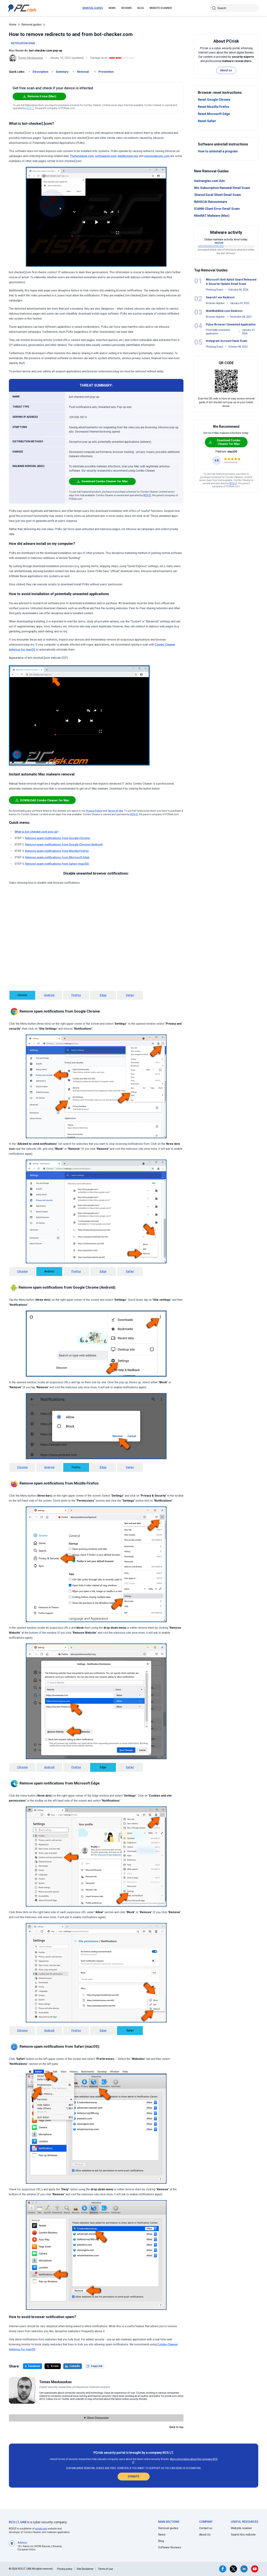 This screenshot has height=2576, width=267. Describe the element at coordinates (207, 121) in the screenshot. I see `Reset Safari` at that location.